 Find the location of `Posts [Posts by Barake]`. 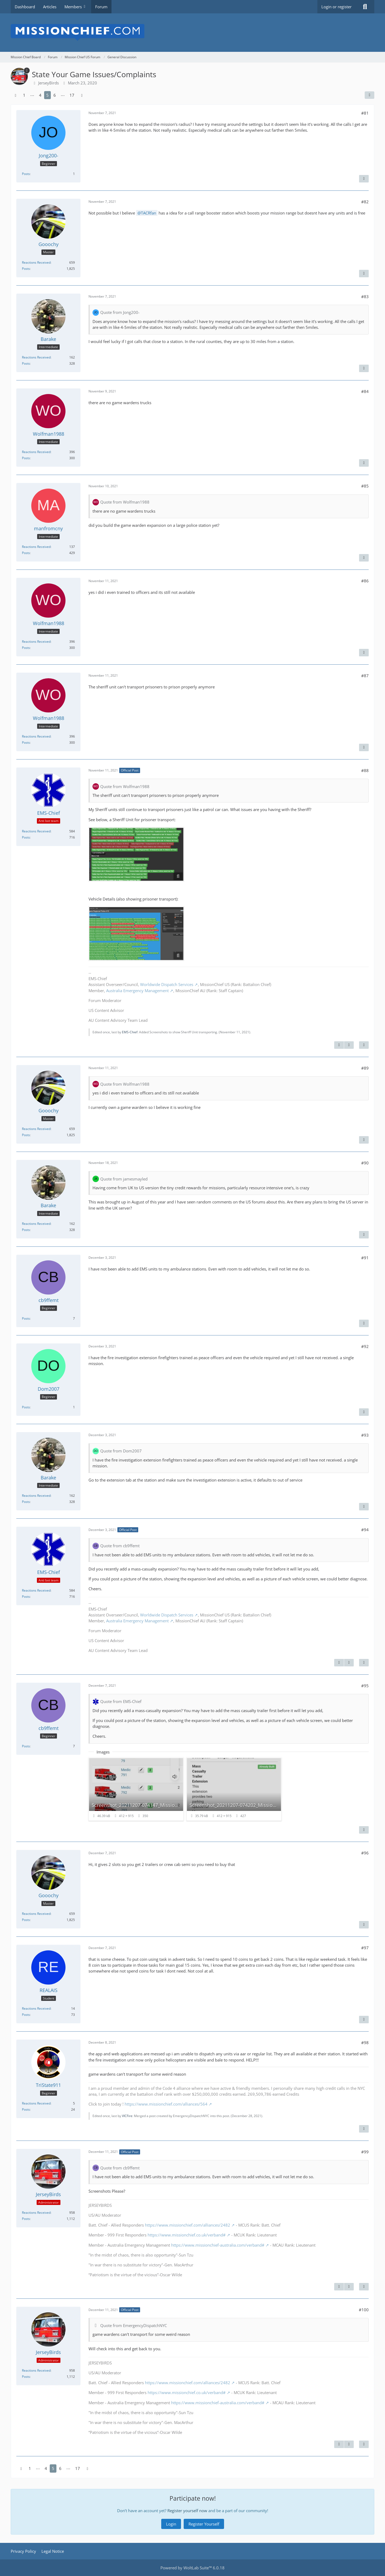

Posts [Posts by Barake] is located at coordinates (26, 363).